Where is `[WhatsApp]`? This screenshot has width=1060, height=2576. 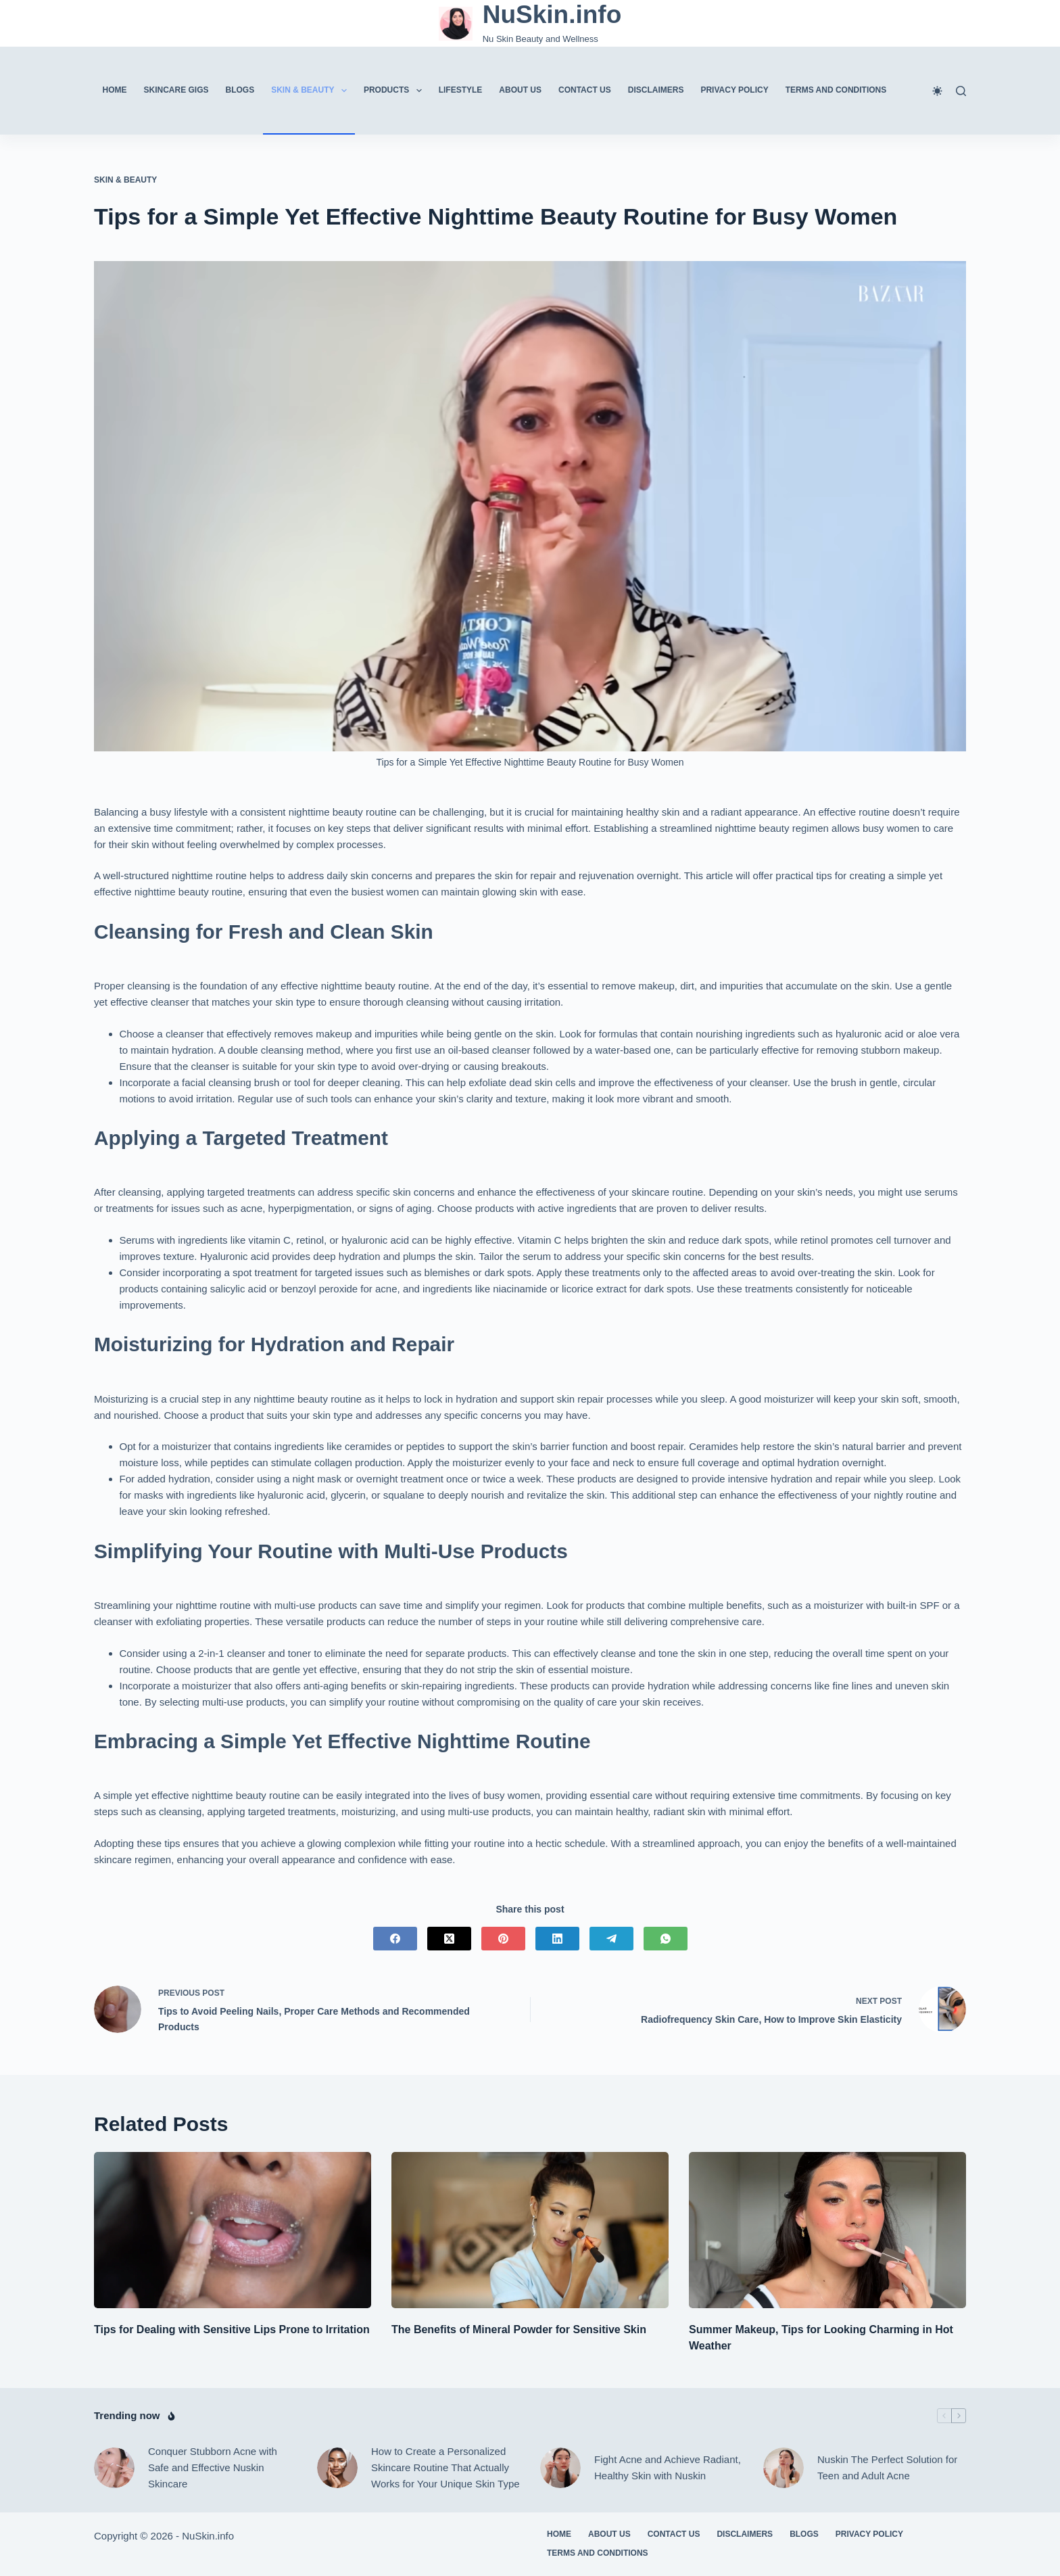 [WhatsApp] is located at coordinates (666, 1938).